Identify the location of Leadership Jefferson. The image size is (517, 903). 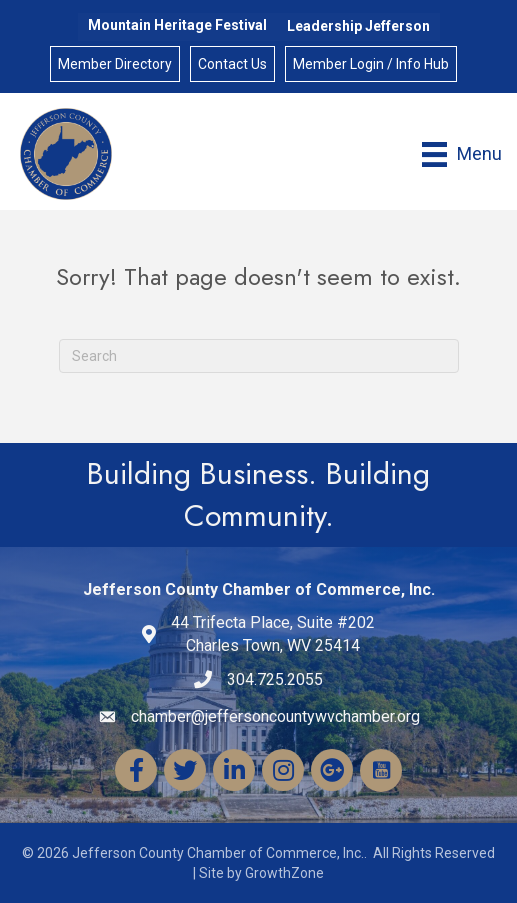
(358, 26).